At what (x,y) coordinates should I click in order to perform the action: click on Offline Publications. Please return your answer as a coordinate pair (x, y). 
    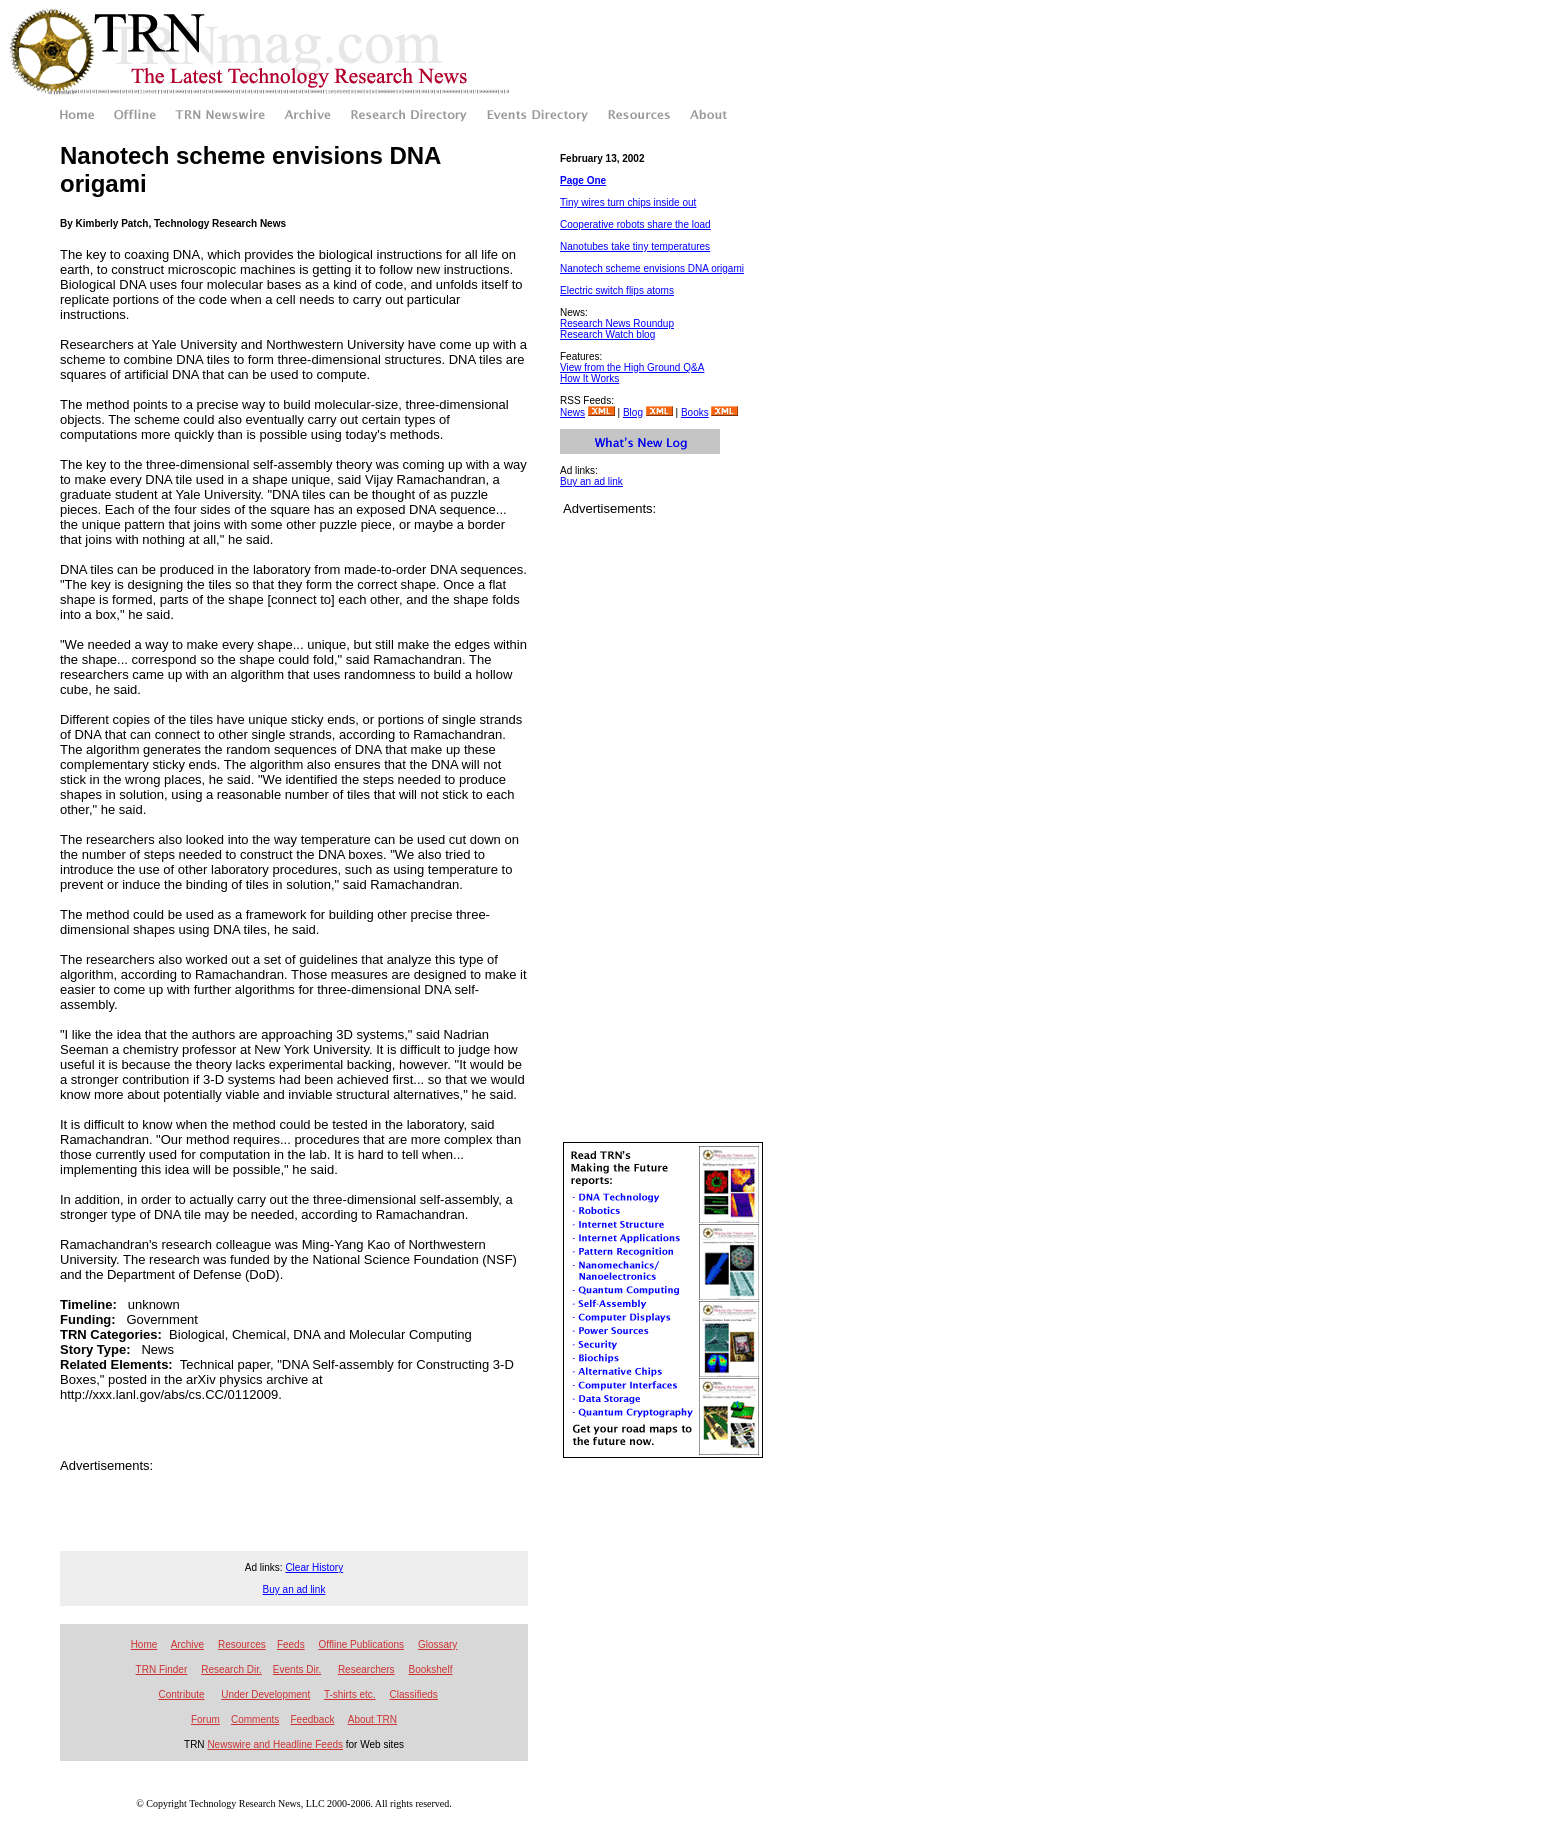
    Looking at the image, I should click on (361, 1644).